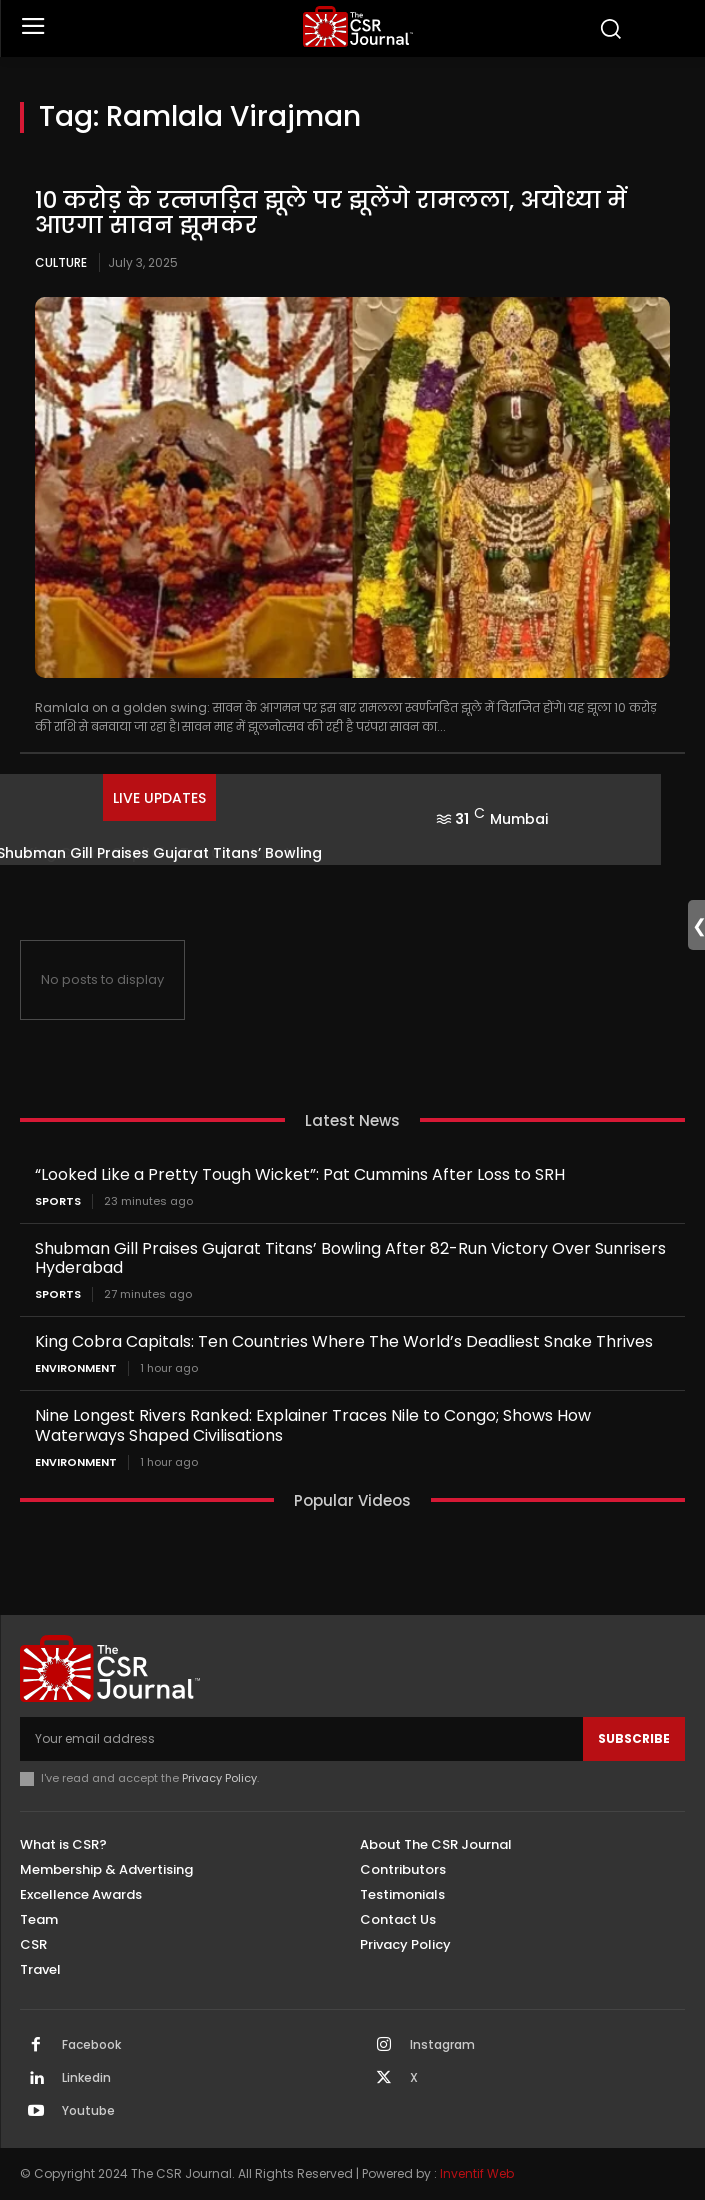  Describe the element at coordinates (358, 26) in the screenshot. I see `[THECSRJOURNAL]` at that location.